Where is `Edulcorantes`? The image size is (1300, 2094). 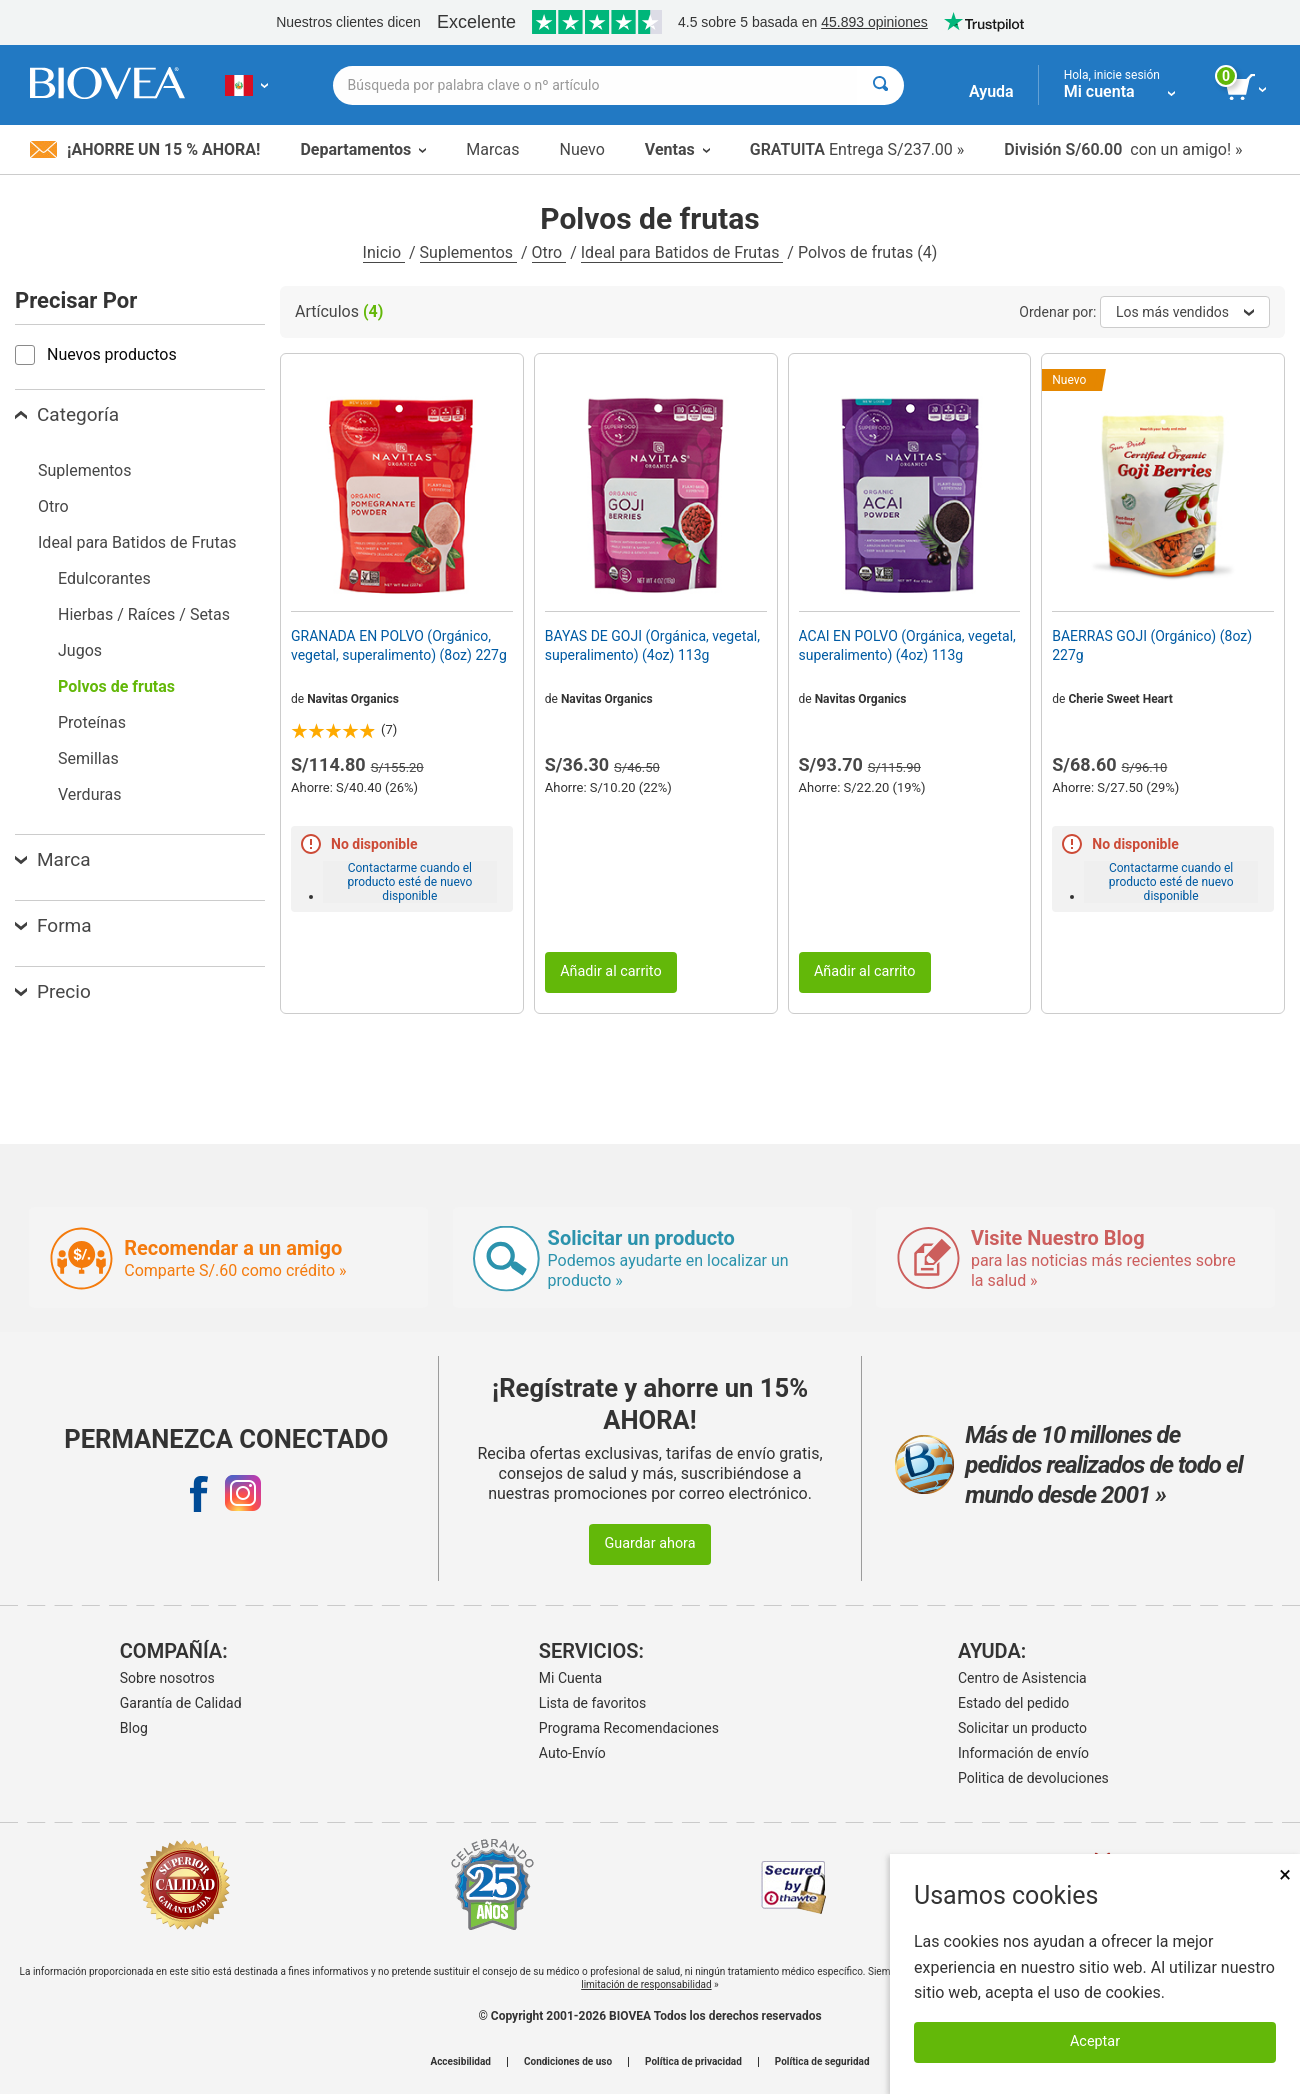 Edulcorantes is located at coordinates (104, 578).